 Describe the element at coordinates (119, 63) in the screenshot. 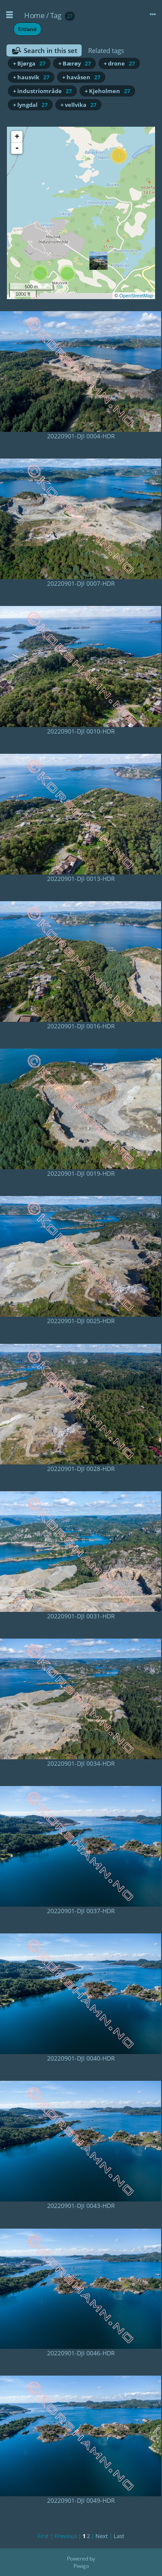

I see `+ drone` at that location.